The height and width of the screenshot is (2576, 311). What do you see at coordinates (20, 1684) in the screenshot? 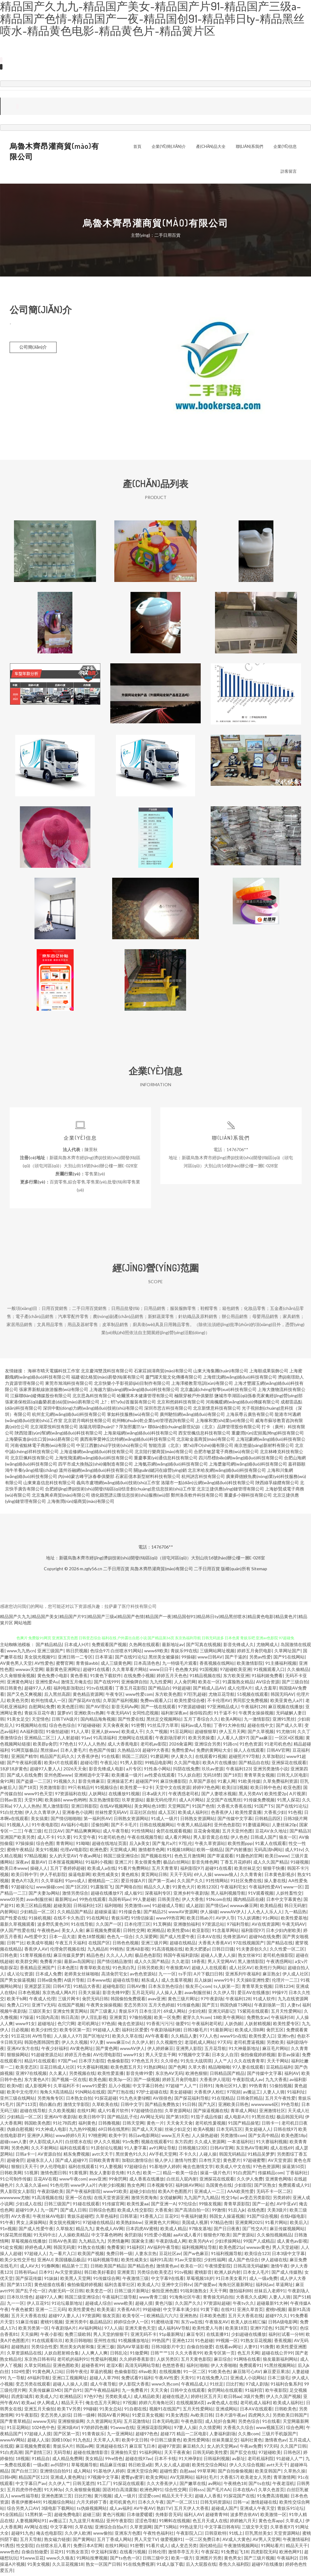
I see `亚洲黄色网址` at bounding box center [20, 1684].